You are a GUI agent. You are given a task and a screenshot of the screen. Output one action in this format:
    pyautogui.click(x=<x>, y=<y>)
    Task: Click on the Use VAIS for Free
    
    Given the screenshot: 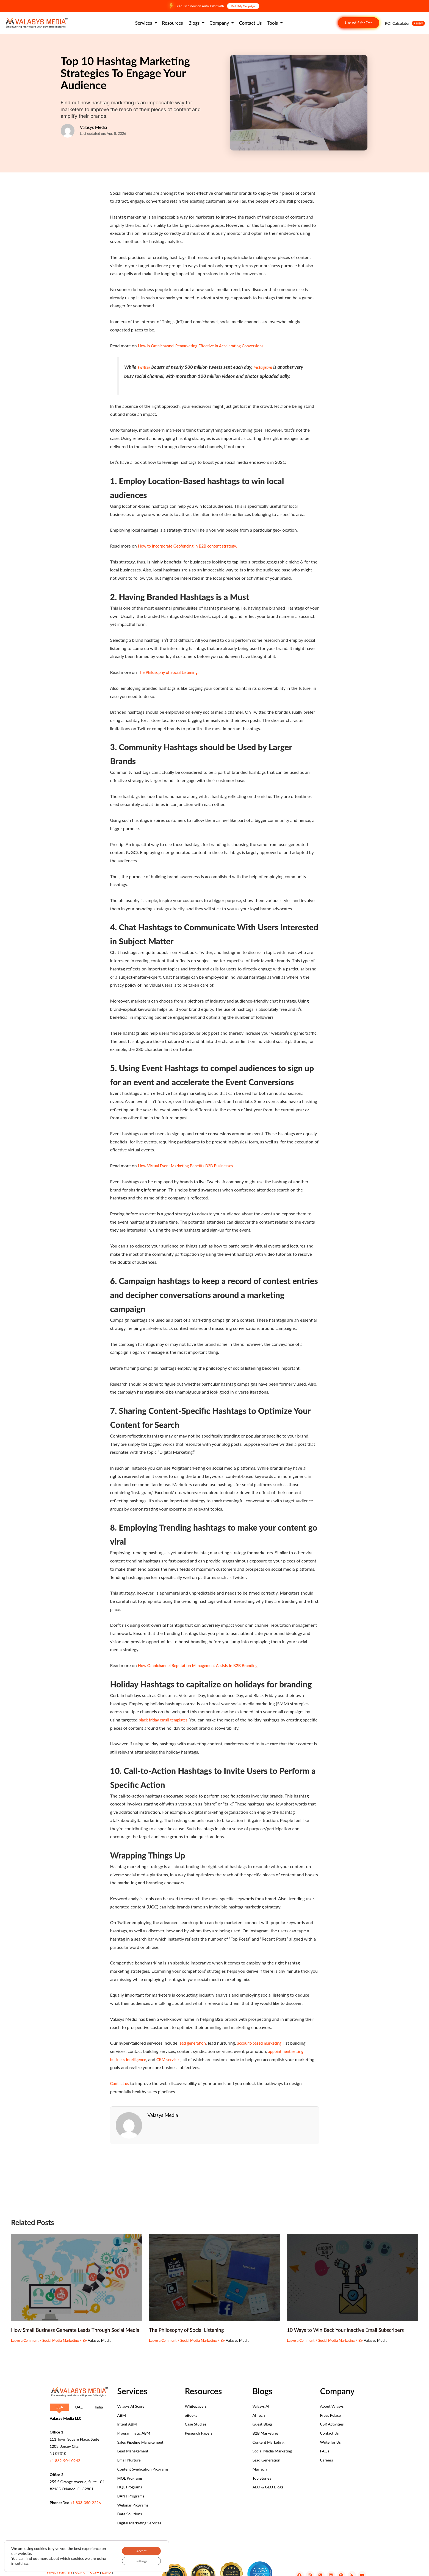 What is the action you would take?
    pyautogui.click(x=359, y=23)
    